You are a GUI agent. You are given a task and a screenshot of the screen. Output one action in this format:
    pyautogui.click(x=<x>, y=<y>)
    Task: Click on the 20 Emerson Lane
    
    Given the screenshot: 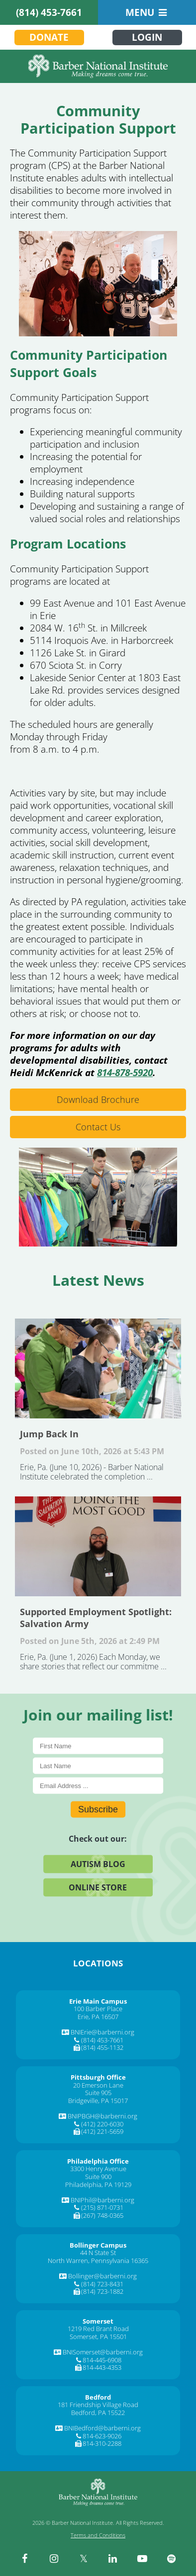 What is the action you would take?
    pyautogui.click(x=98, y=2085)
    